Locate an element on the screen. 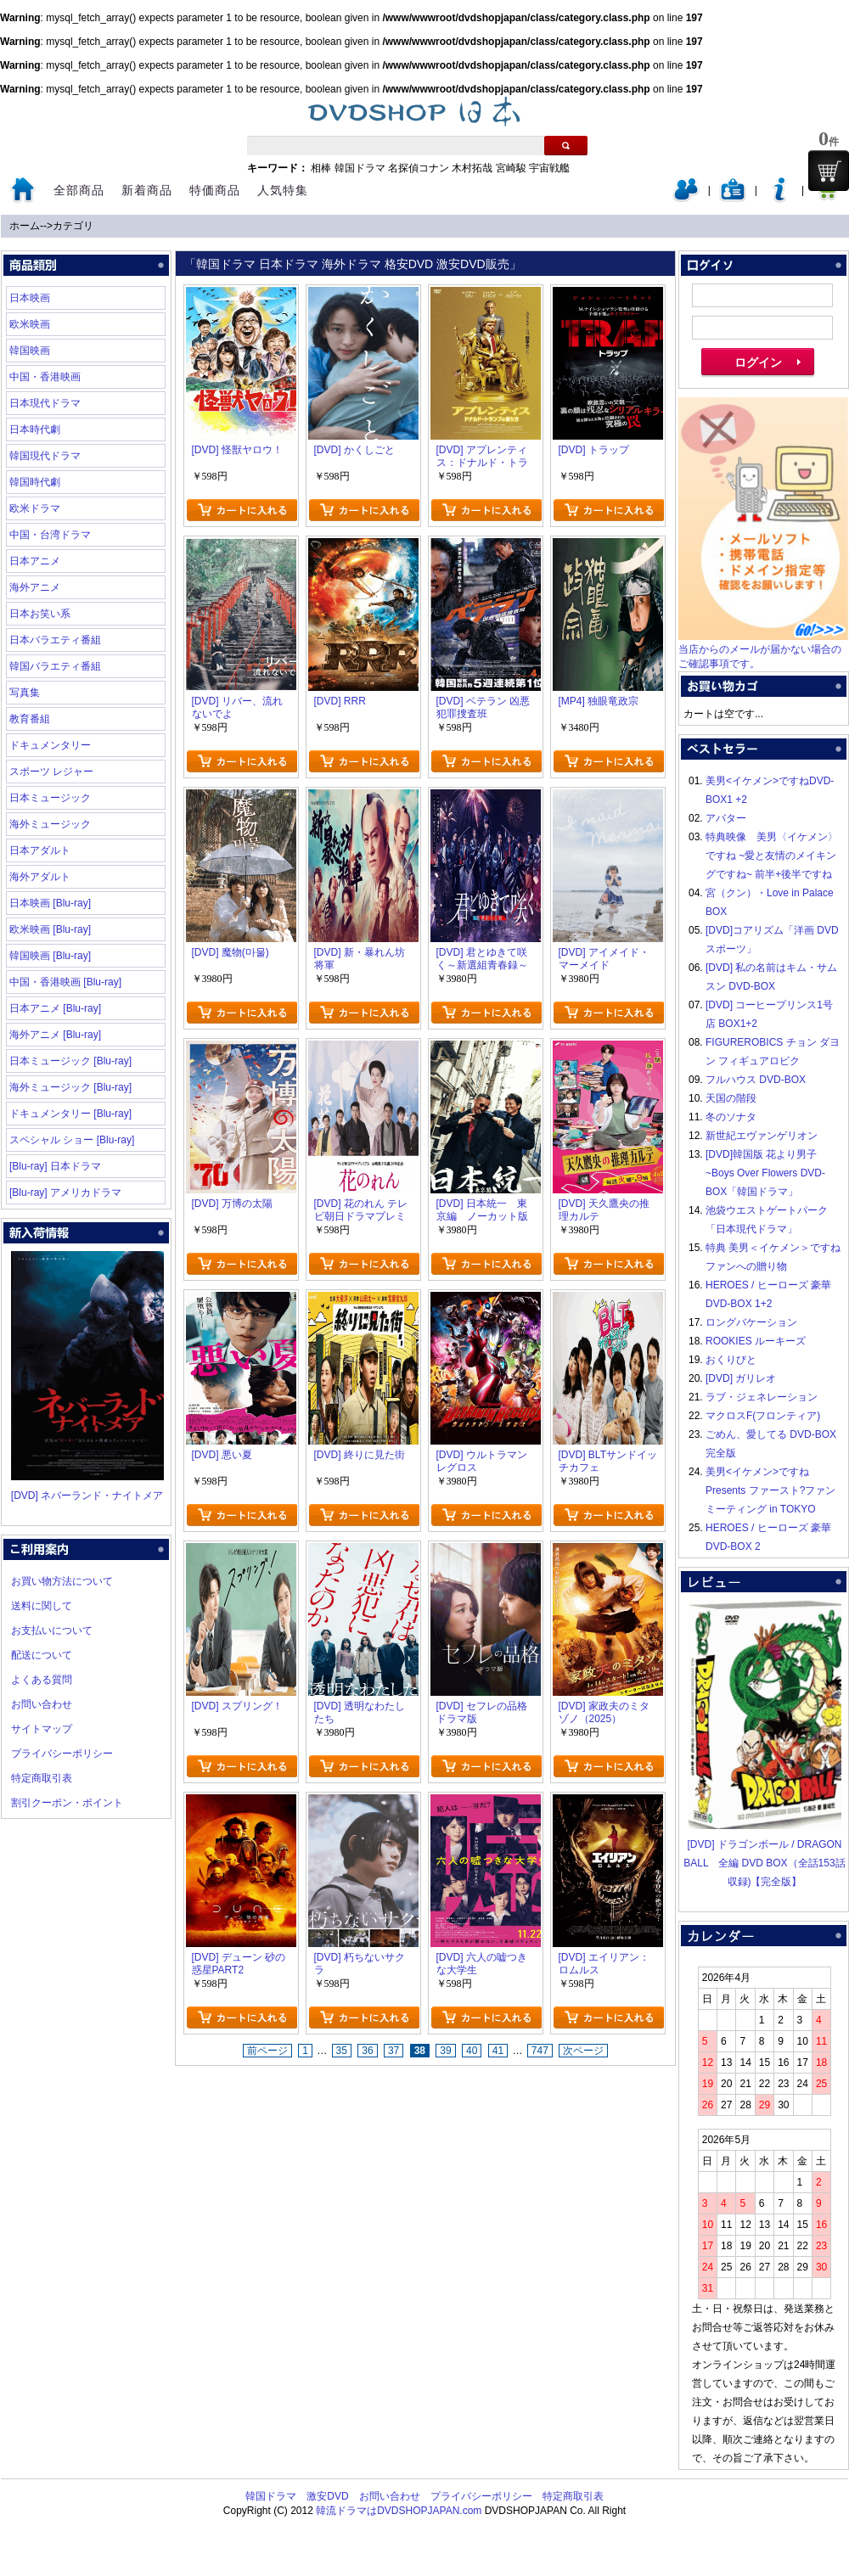 This screenshot has width=849, height=2576. 割引クーポン・ポイント is located at coordinates (67, 1803).